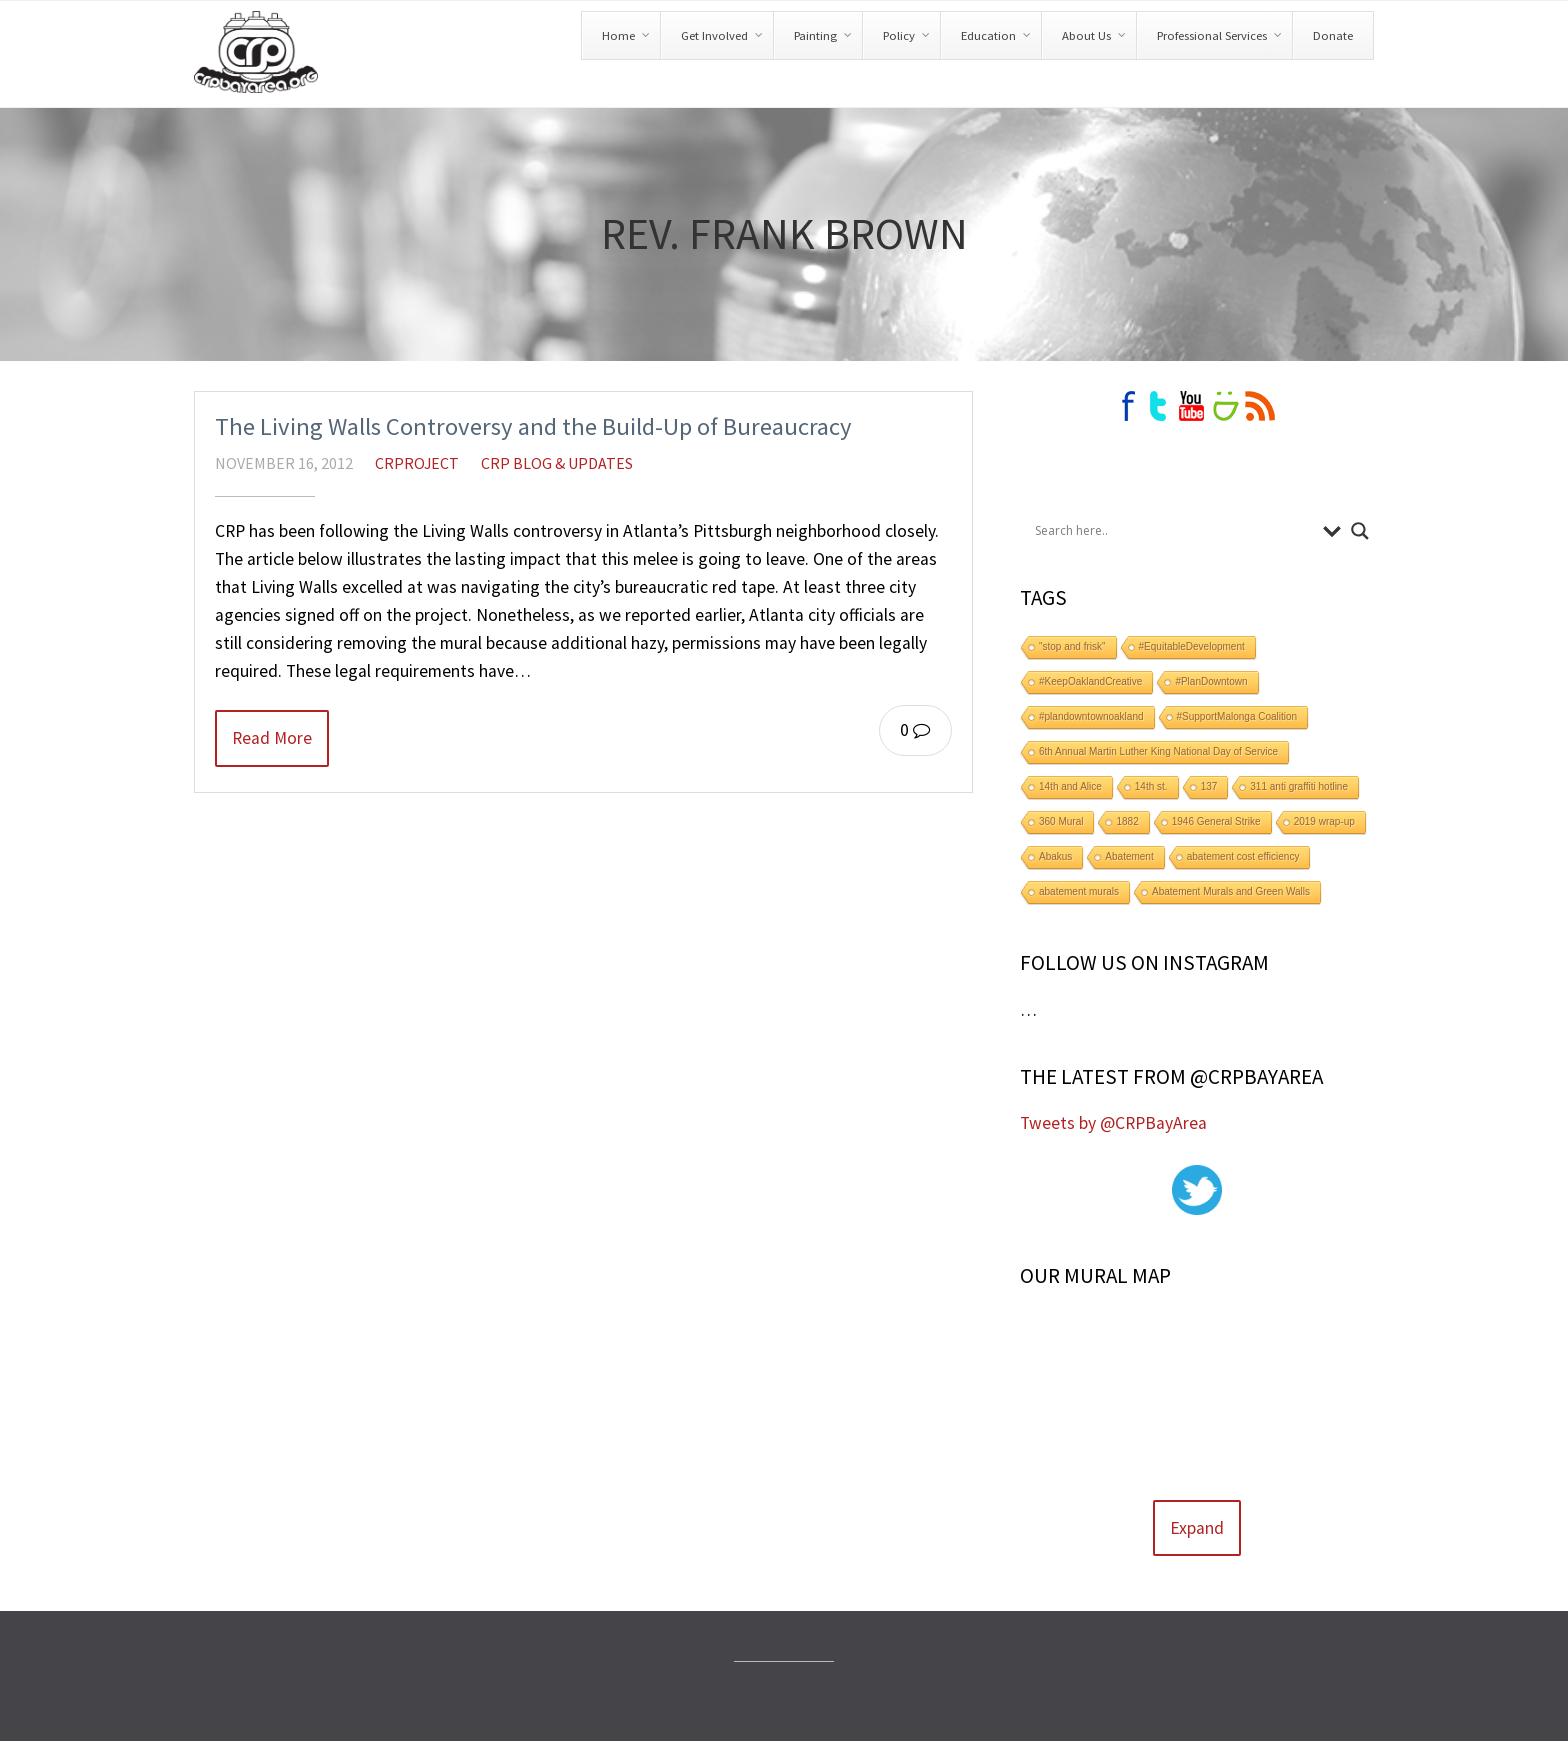  What do you see at coordinates (1113, 1123) in the screenshot?
I see `Tweets by @CRPBayArea` at bounding box center [1113, 1123].